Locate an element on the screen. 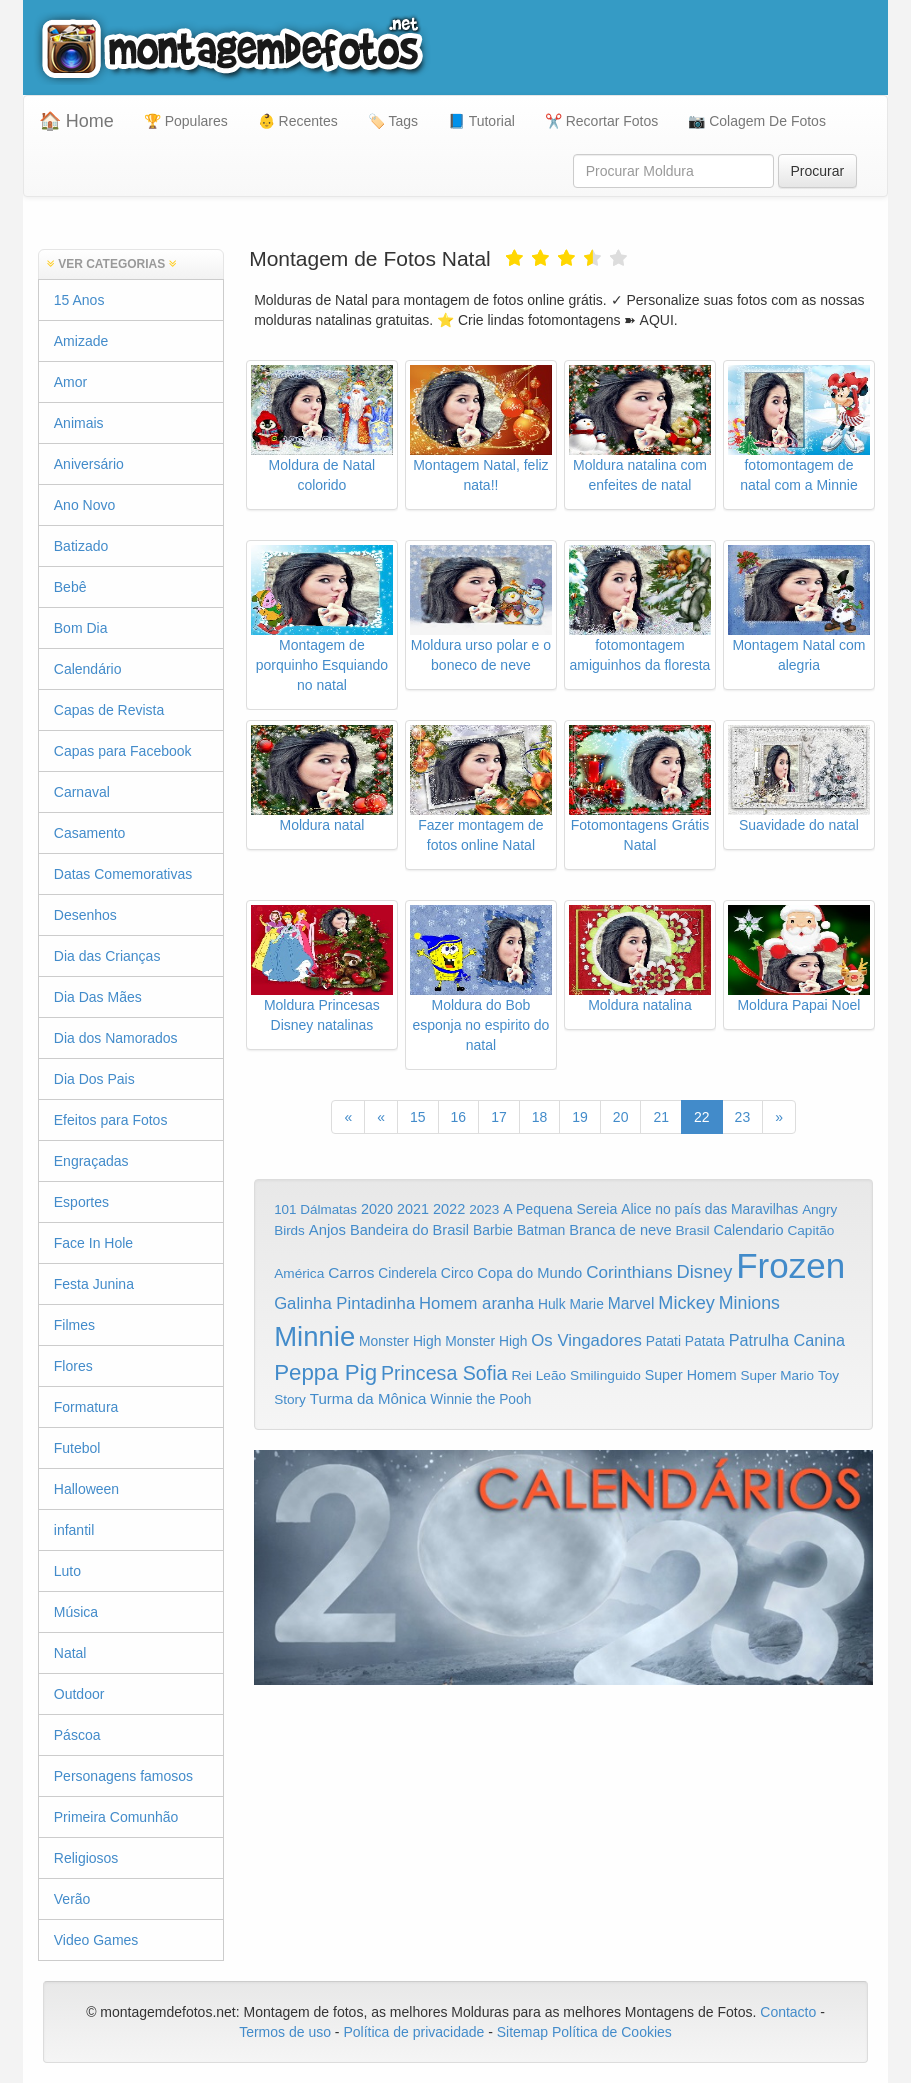 This screenshot has height=2083, width=911. Rei Leão is located at coordinates (538, 1375).